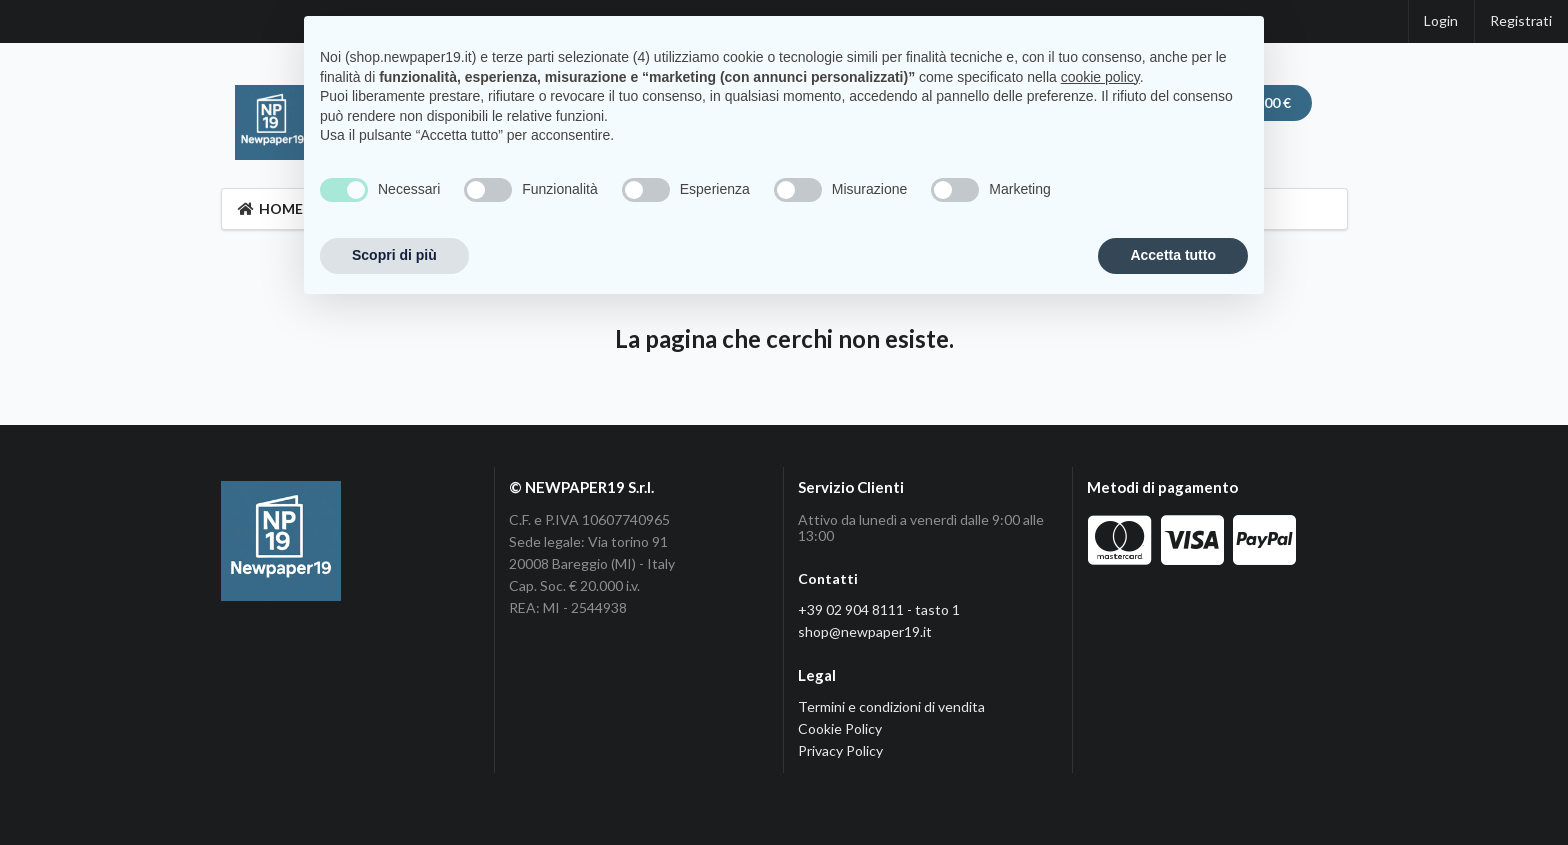 The image size is (1568, 845). What do you see at coordinates (879, 609) in the screenshot?
I see `+39 02 904 8111 - tasto 1` at bounding box center [879, 609].